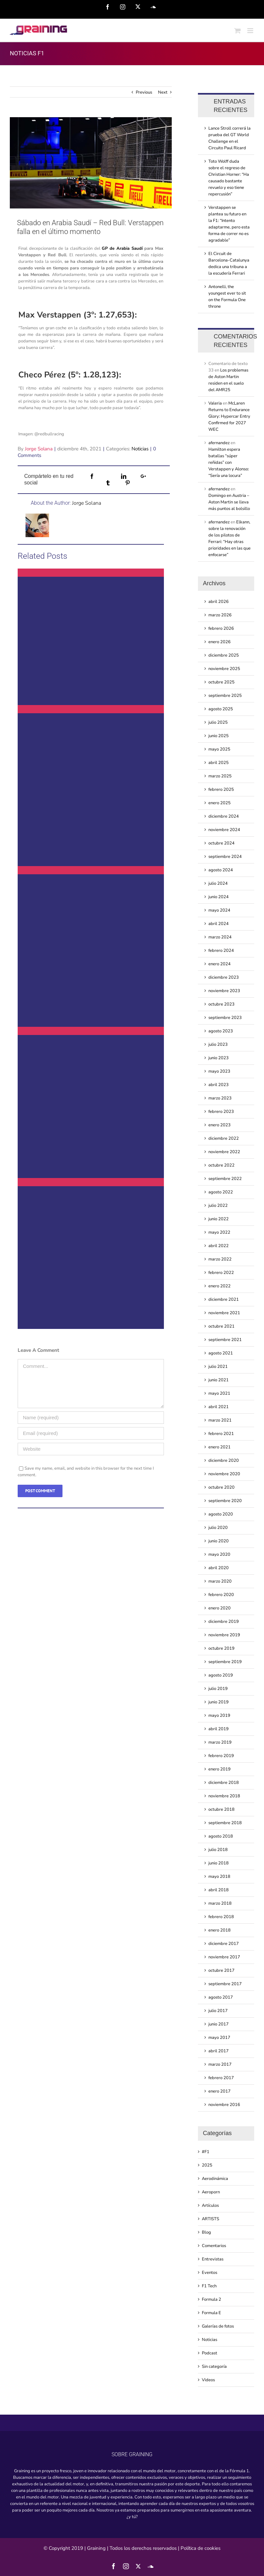  Describe the element at coordinates (211, 2299) in the screenshot. I see `Formula 2` at that location.